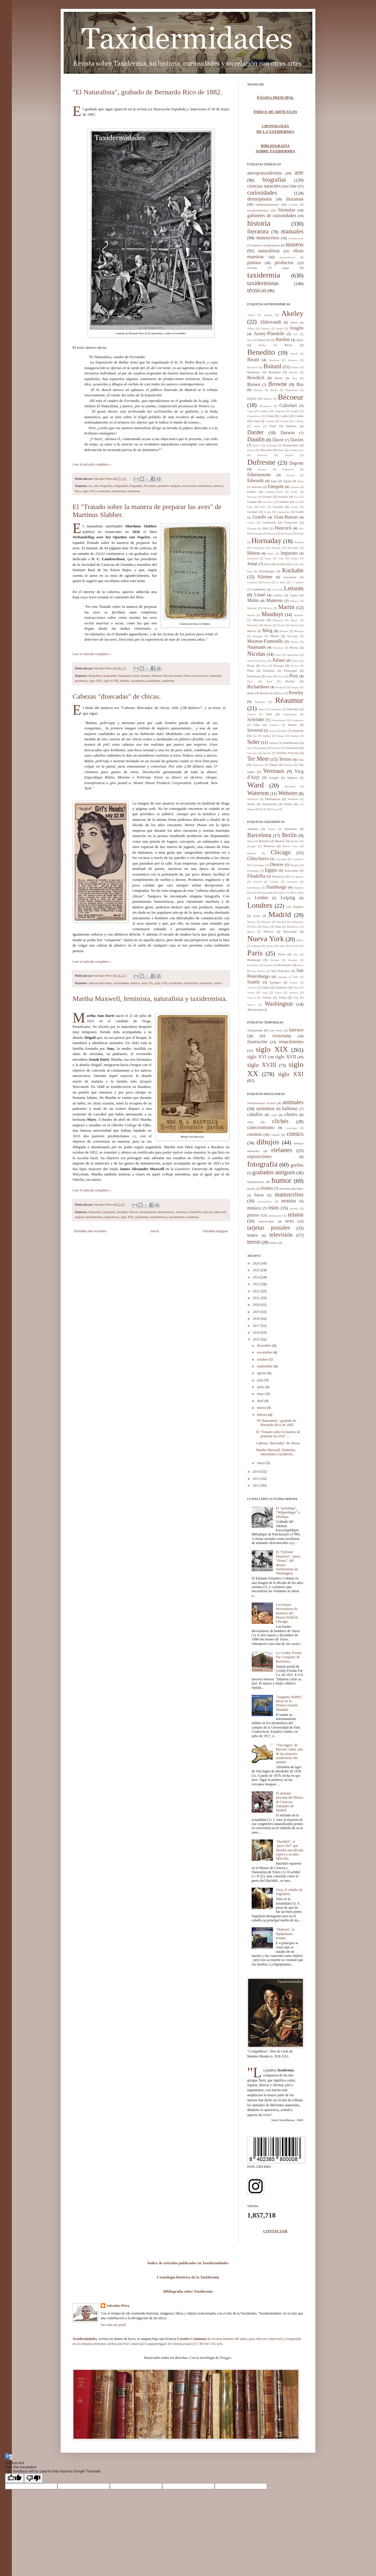  I want to click on Los Ángeles, so click(294, 906).